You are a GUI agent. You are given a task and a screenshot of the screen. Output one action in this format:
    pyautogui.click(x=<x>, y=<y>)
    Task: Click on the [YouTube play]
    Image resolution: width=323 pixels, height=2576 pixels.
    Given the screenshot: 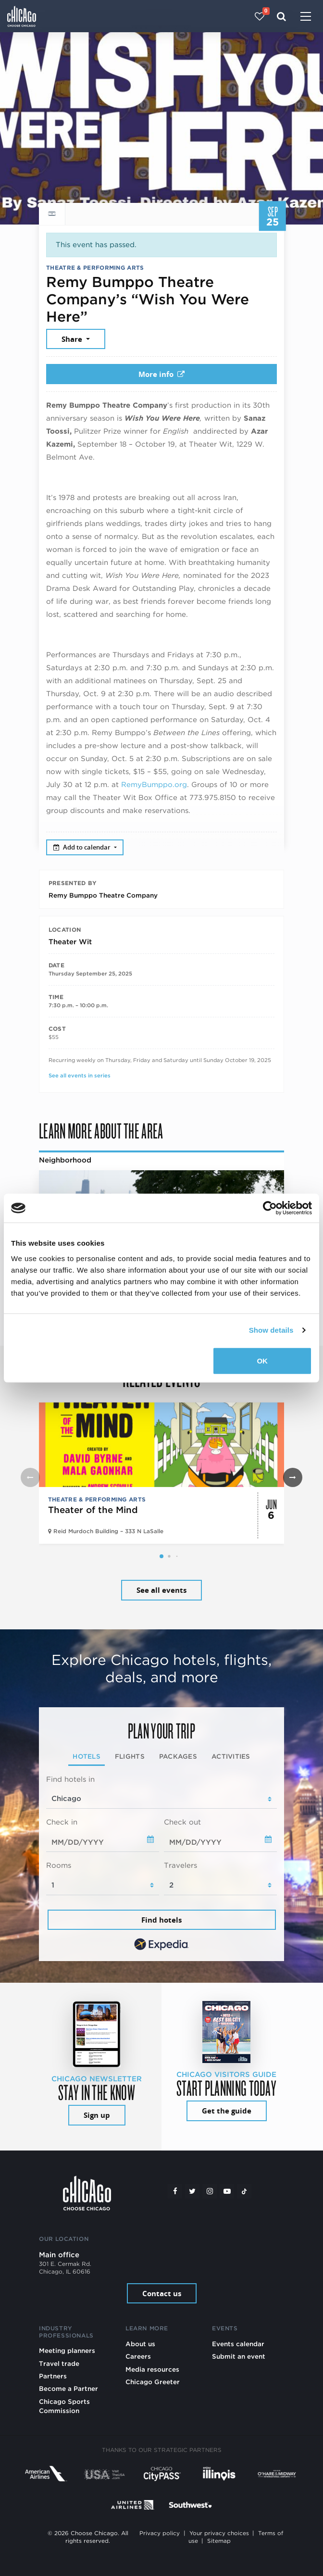 What is the action you would take?
    pyautogui.click(x=227, y=2191)
    